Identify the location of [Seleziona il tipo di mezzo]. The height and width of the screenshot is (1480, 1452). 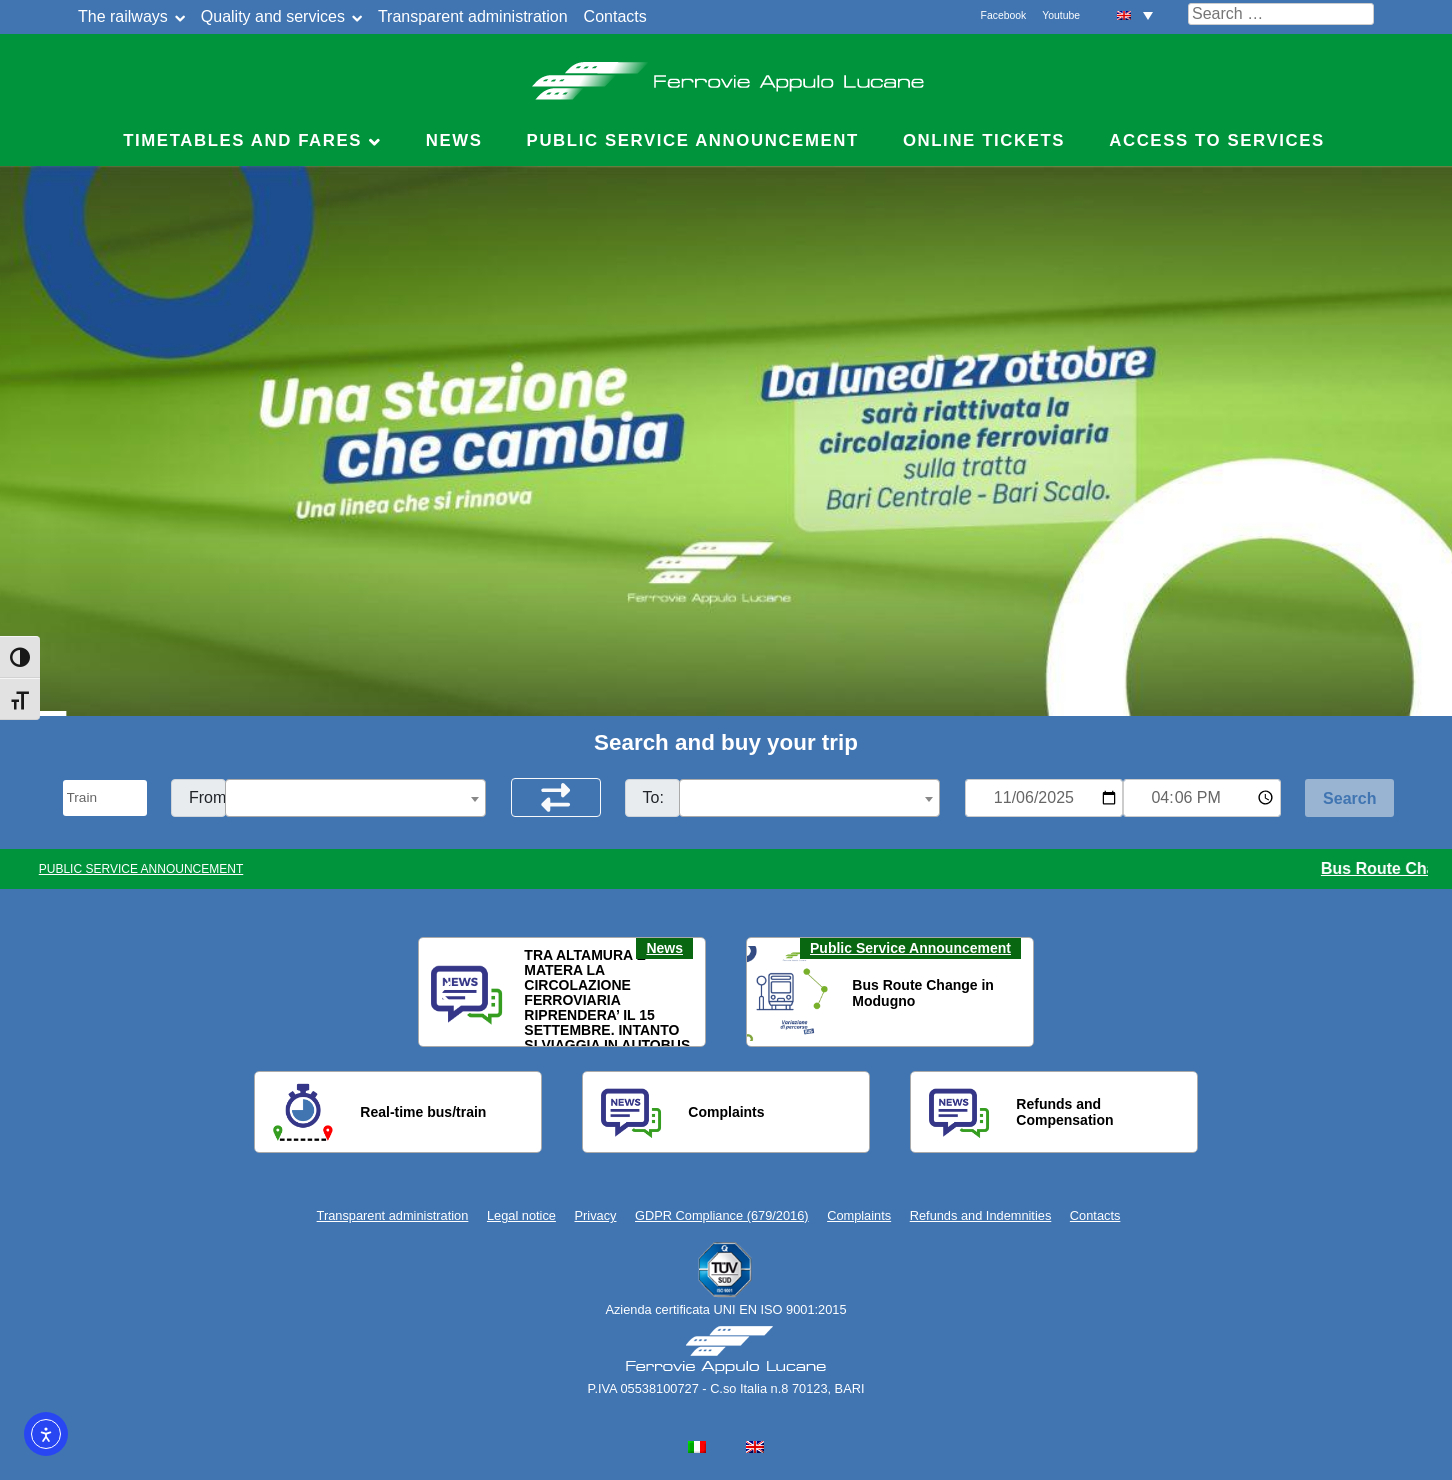
(105, 798).